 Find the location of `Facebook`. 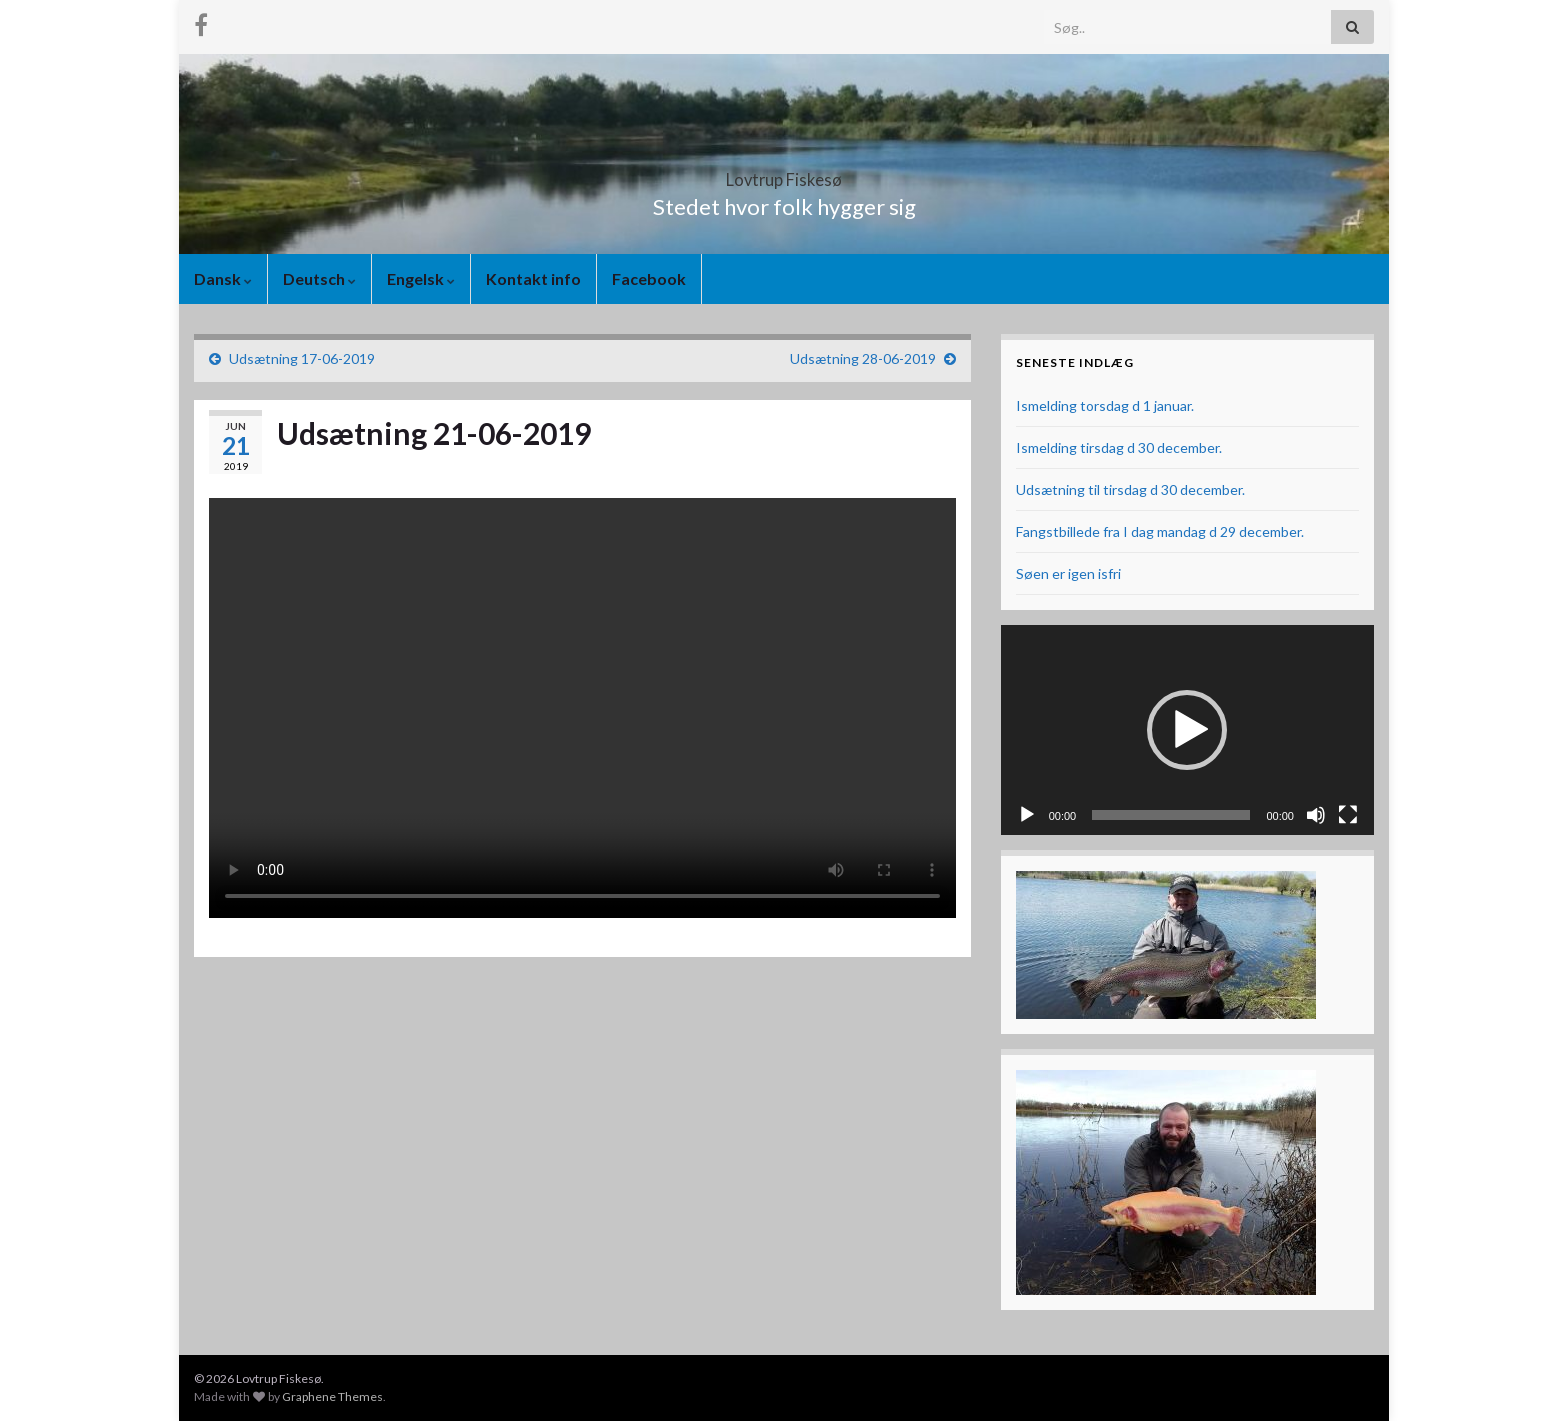

Facebook is located at coordinates (649, 278).